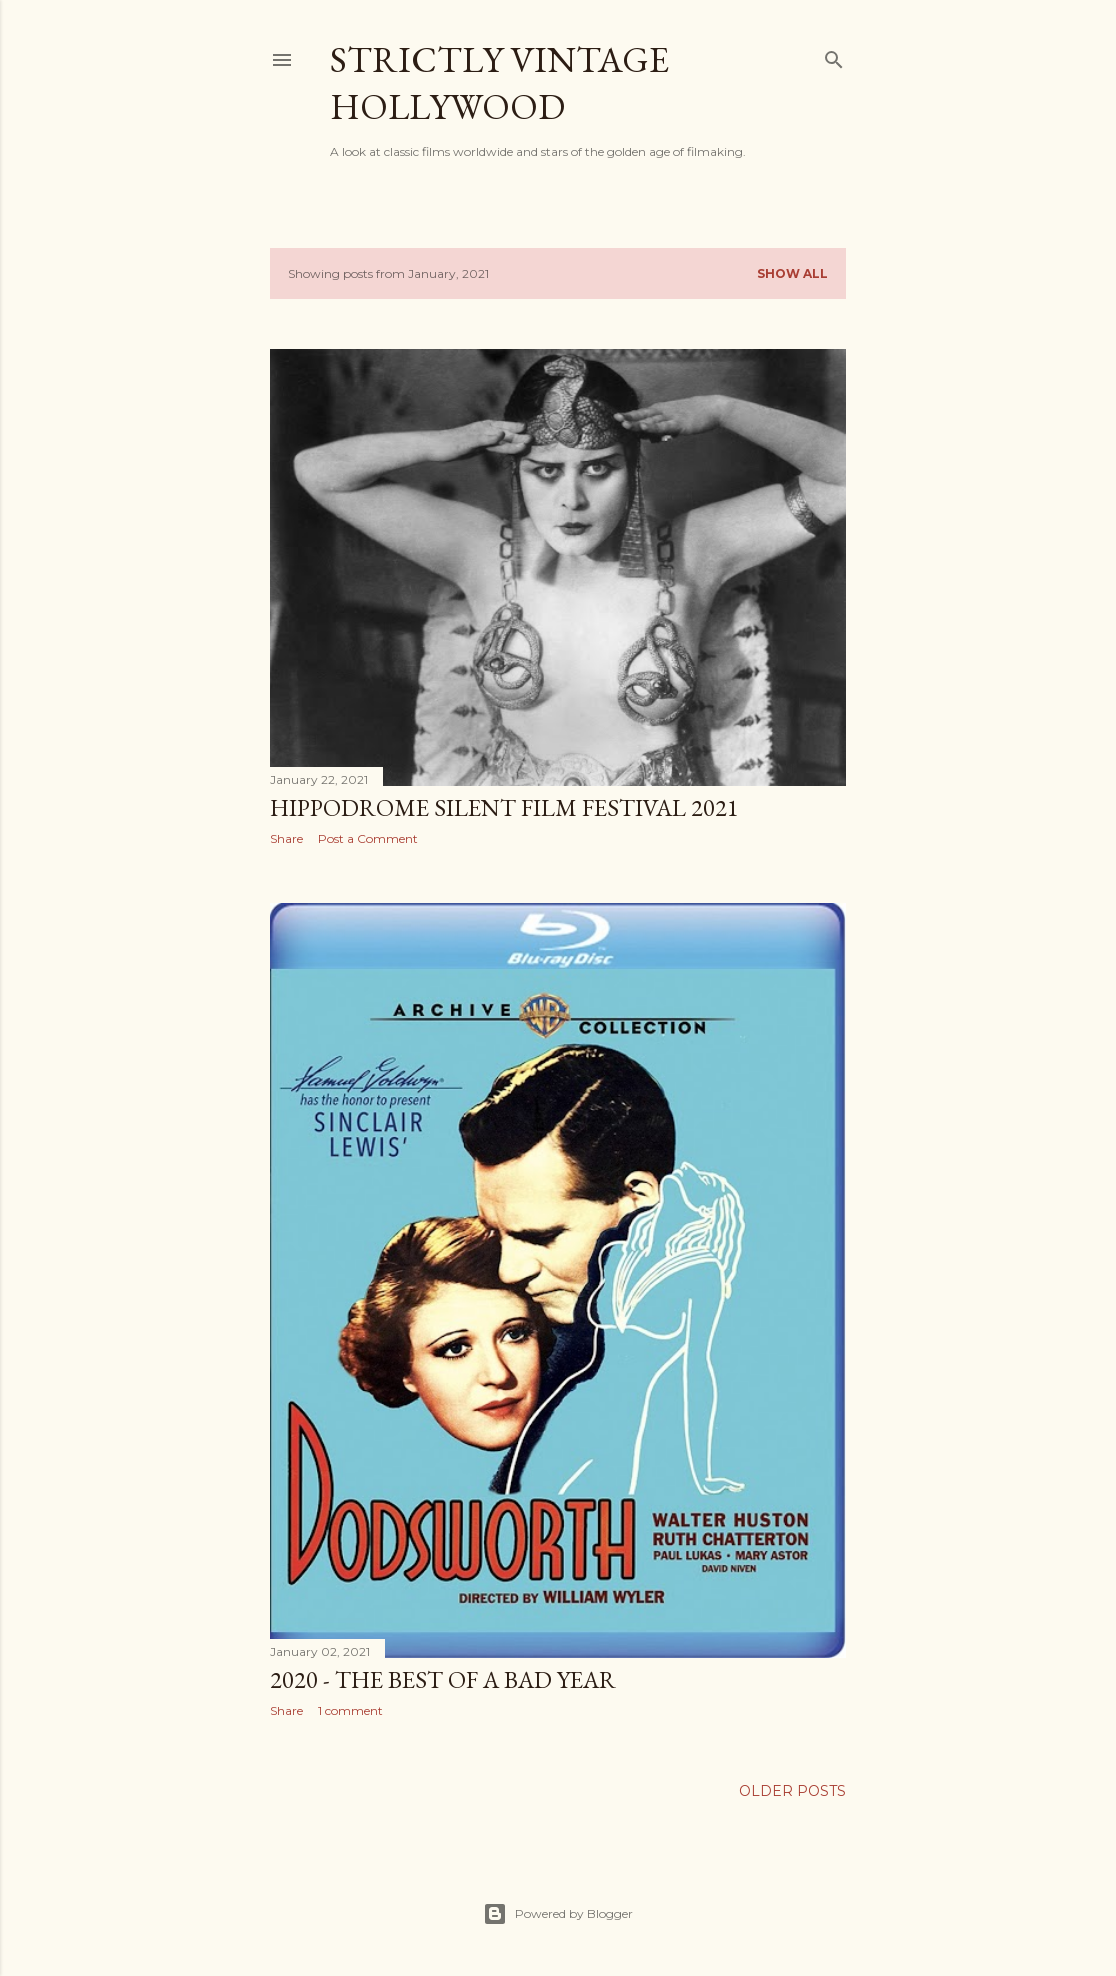 The image size is (1116, 1976). Describe the element at coordinates (443, 1679) in the screenshot. I see `2020 - The Best of a Bad Year` at that location.